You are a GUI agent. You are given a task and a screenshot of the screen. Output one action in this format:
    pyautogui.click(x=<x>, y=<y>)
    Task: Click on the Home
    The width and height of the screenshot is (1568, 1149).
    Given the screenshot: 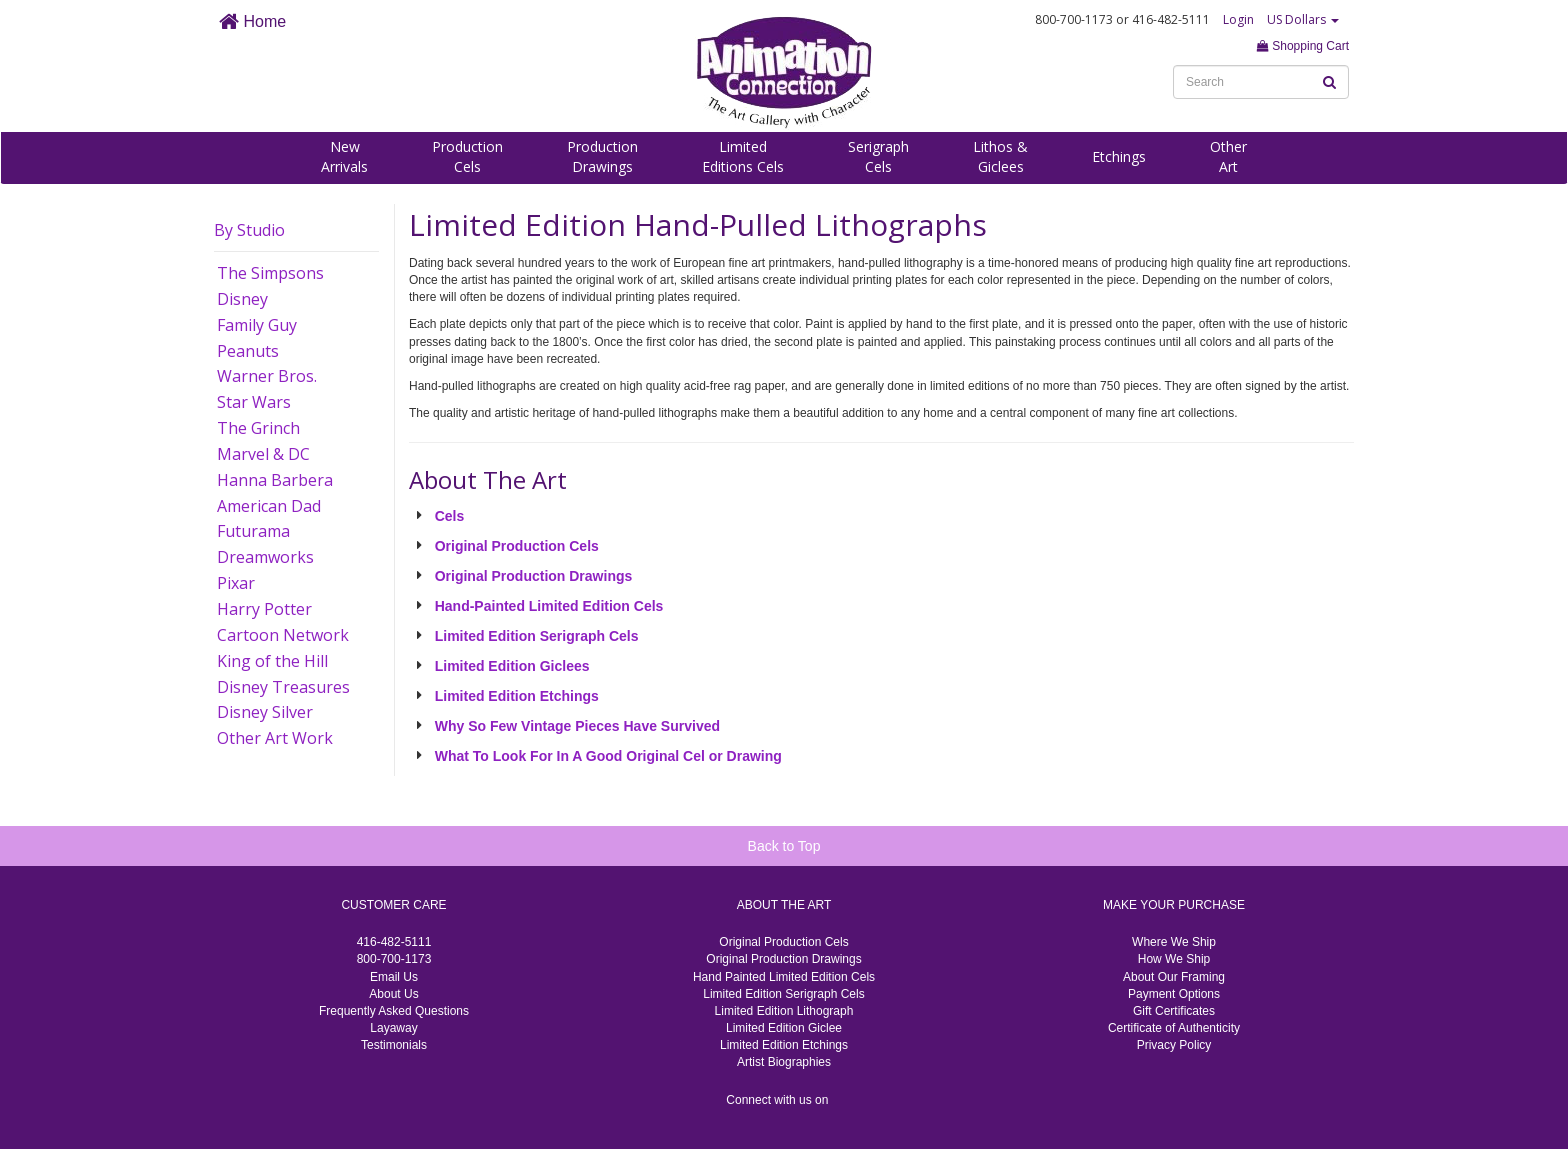 What is the action you would take?
    pyautogui.click(x=252, y=21)
    